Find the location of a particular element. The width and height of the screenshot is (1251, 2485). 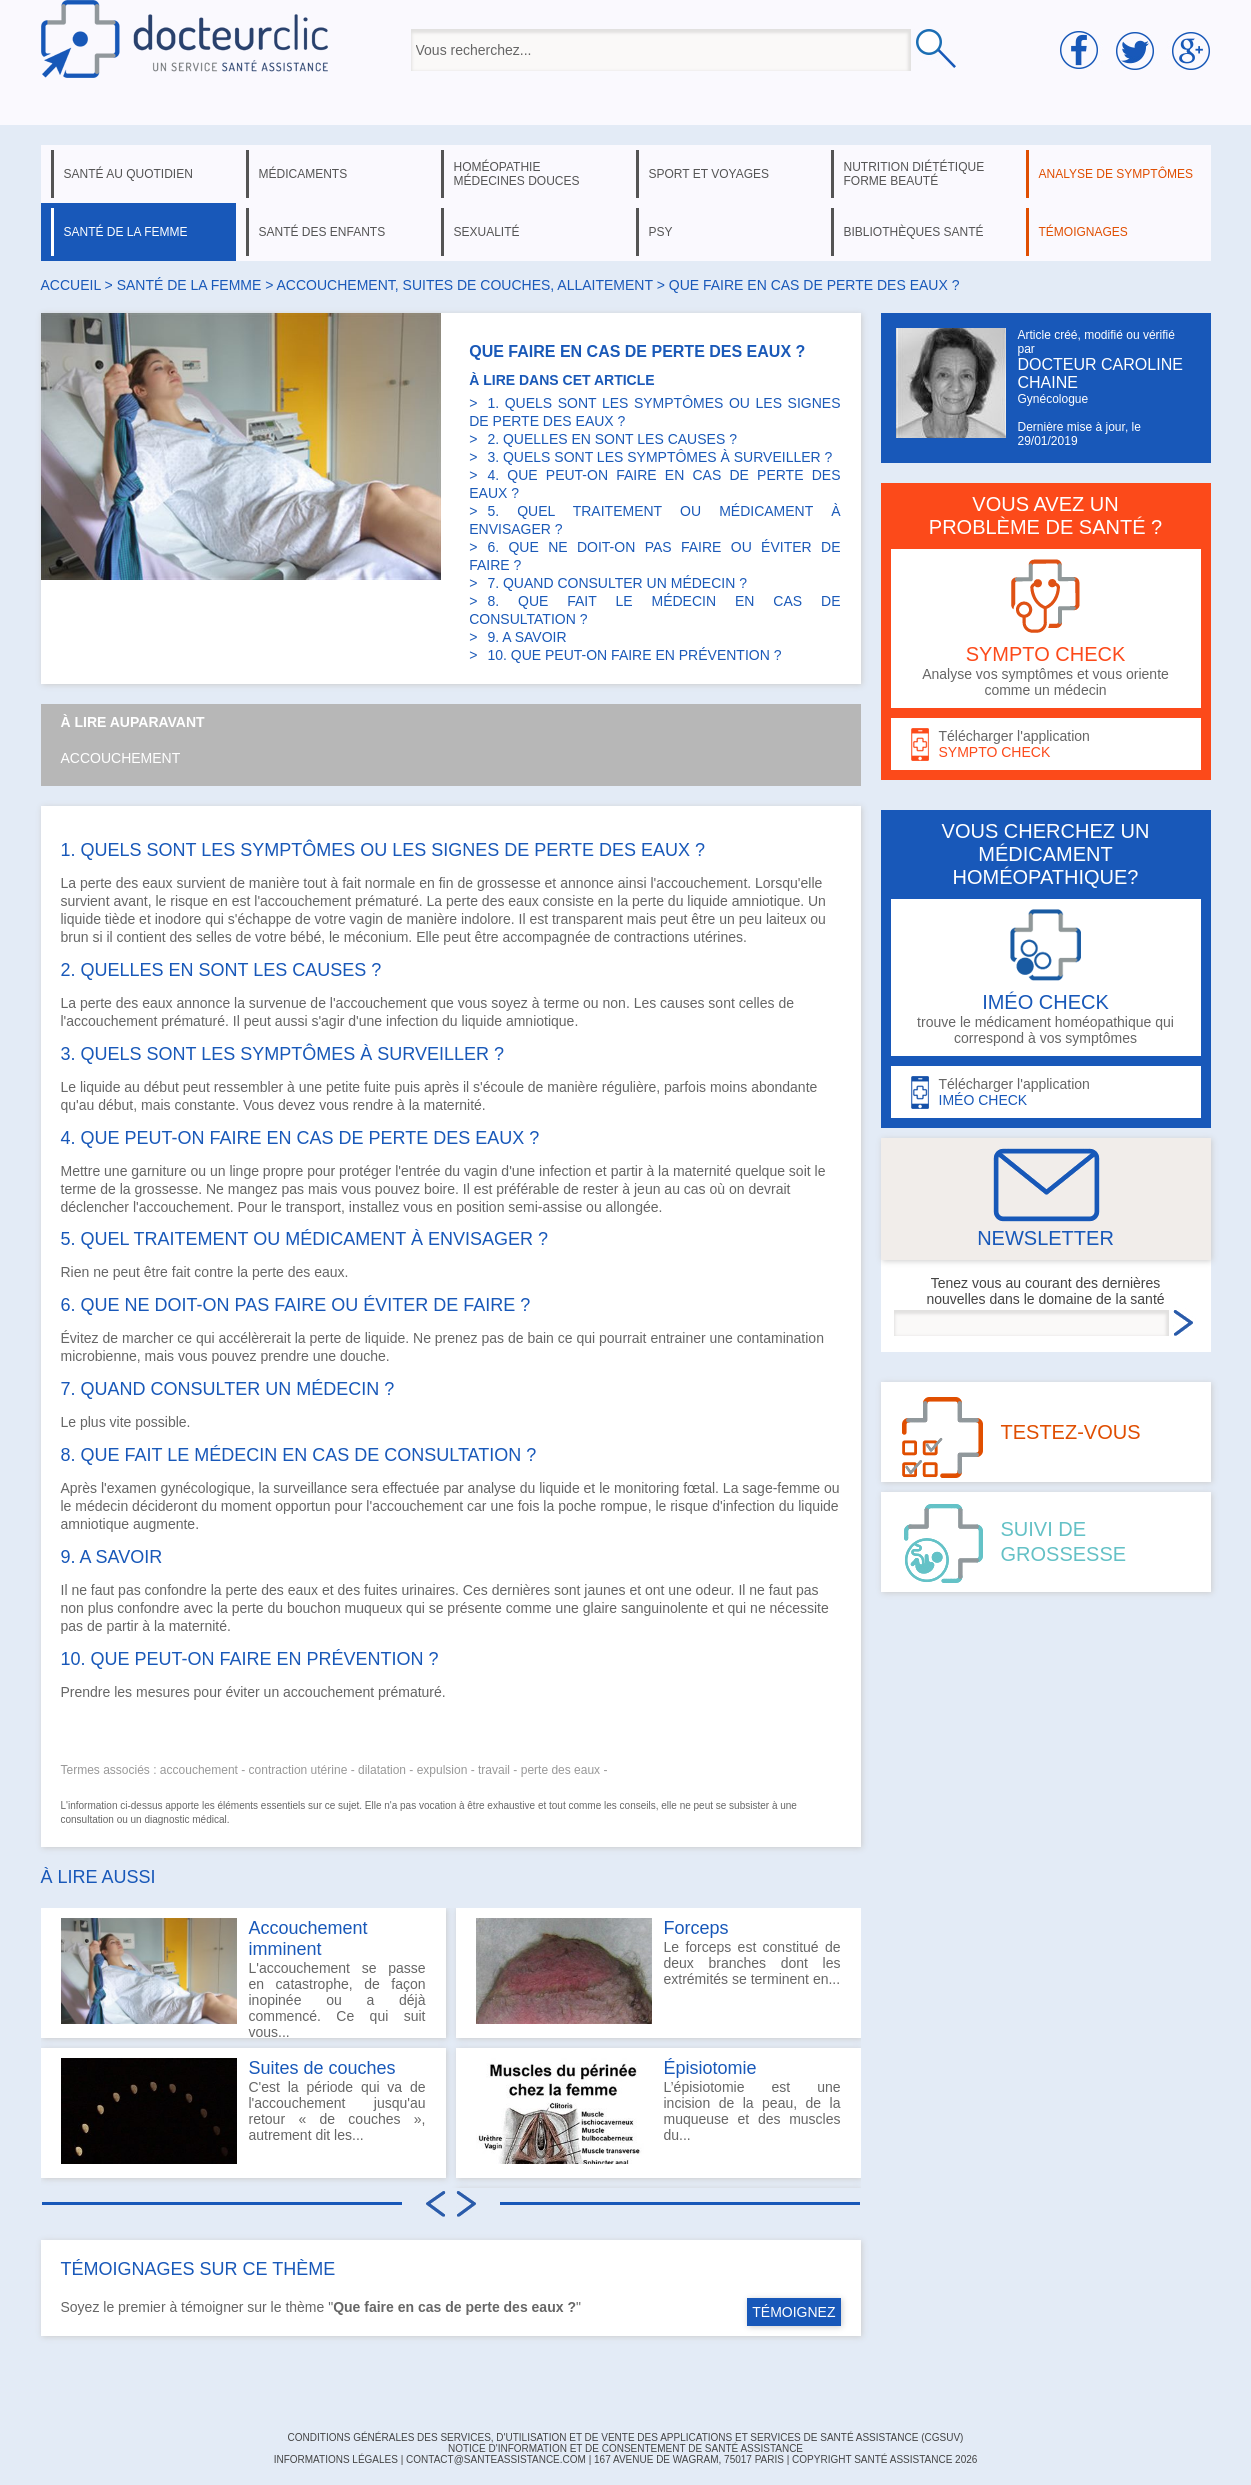

2. QUELLES EN SONT LES CAUSES ? is located at coordinates (612, 439).